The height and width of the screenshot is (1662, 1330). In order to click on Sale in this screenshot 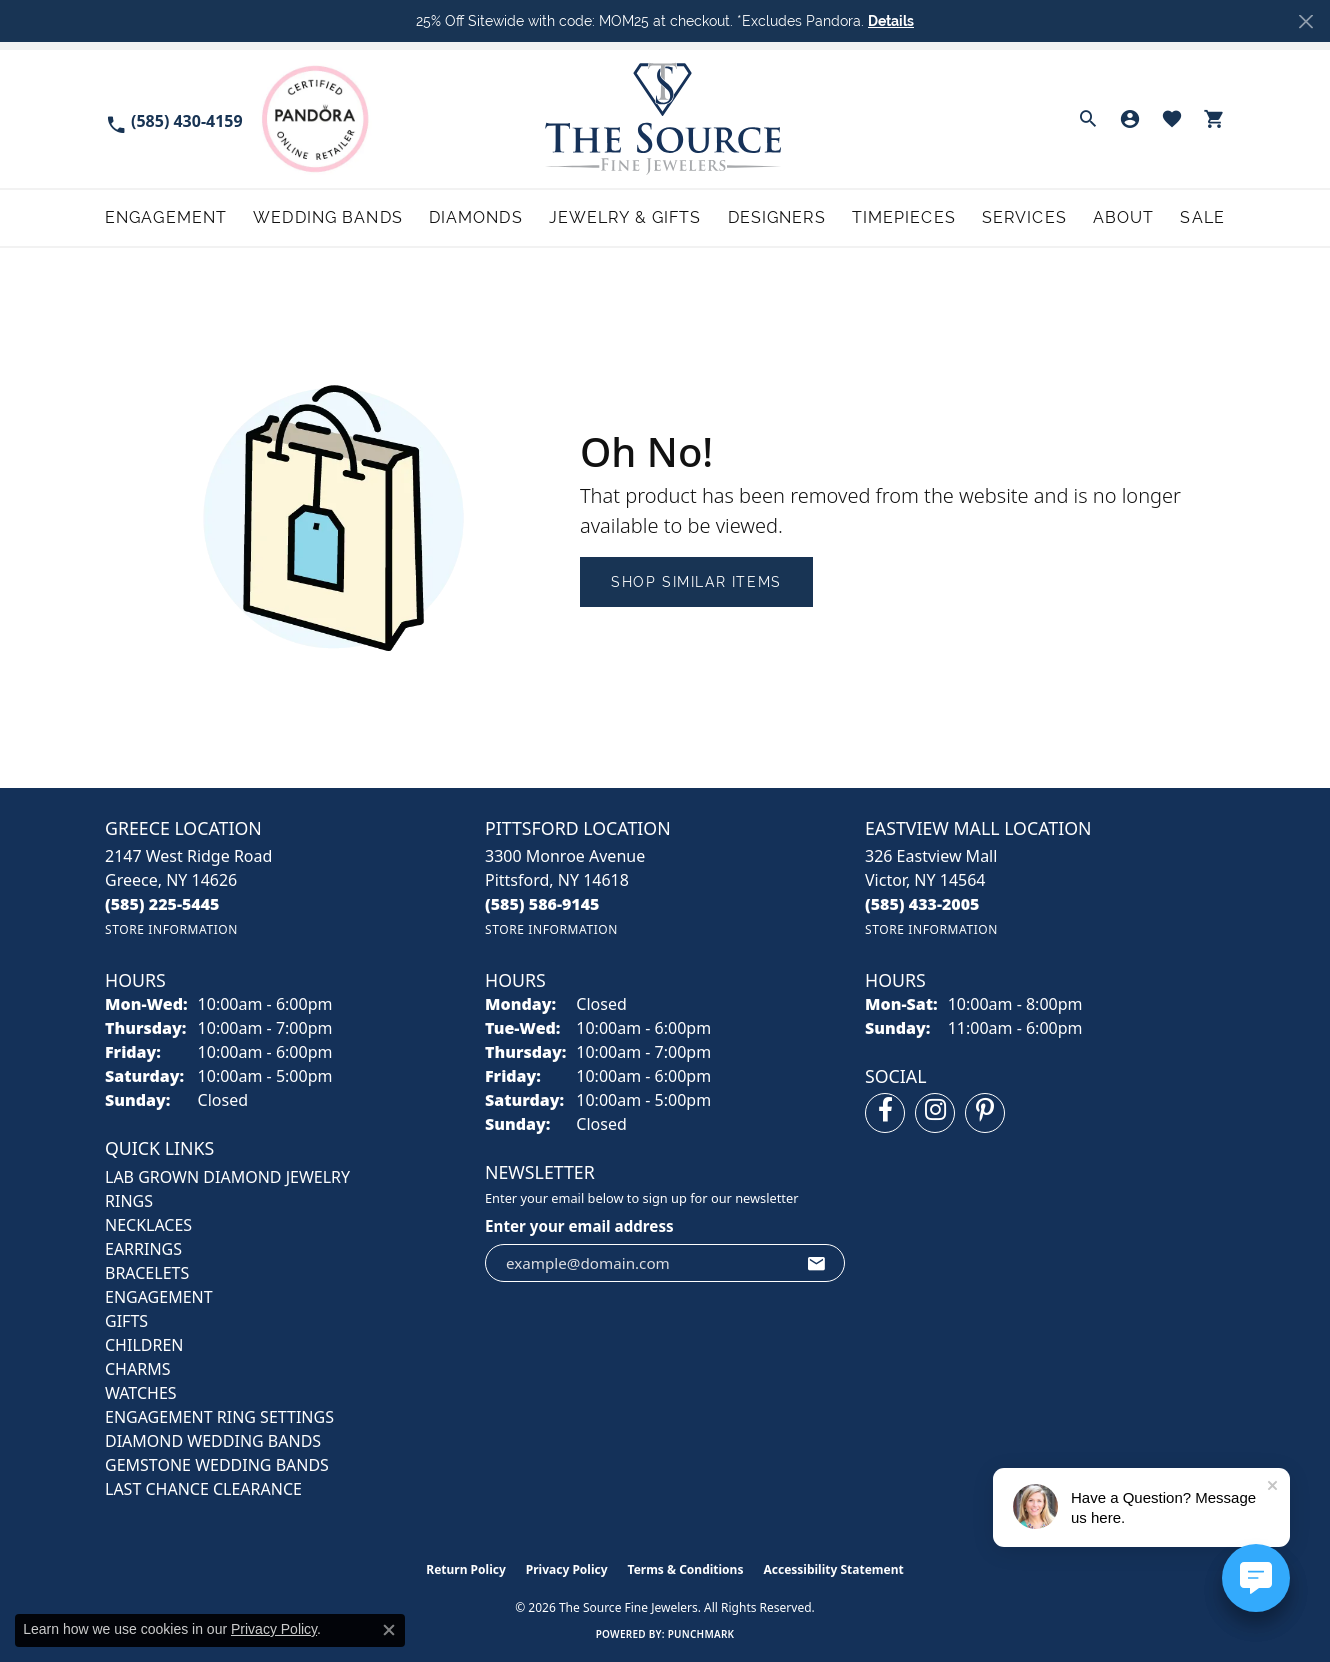, I will do `click(1202, 217)`.